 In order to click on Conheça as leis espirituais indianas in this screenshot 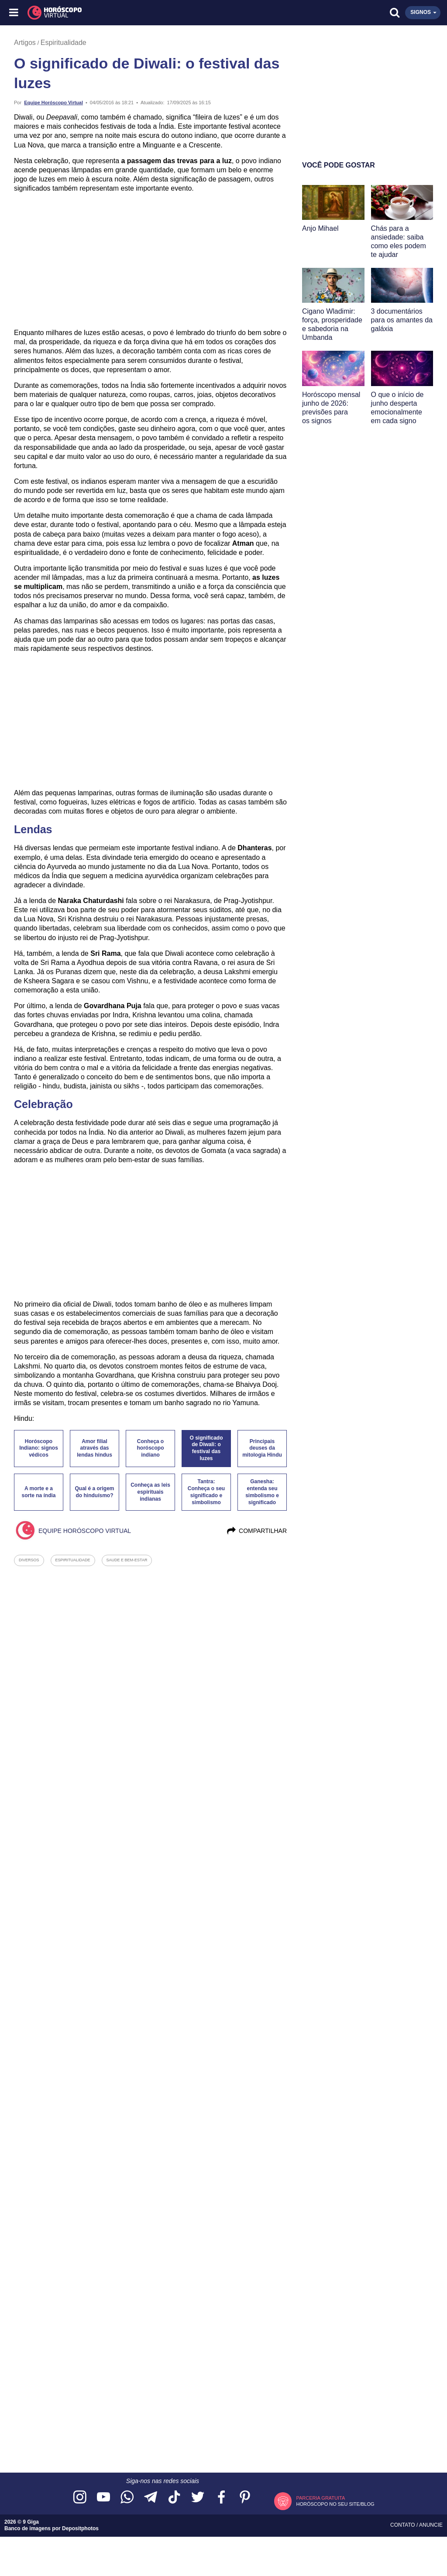, I will do `click(150, 1492)`.